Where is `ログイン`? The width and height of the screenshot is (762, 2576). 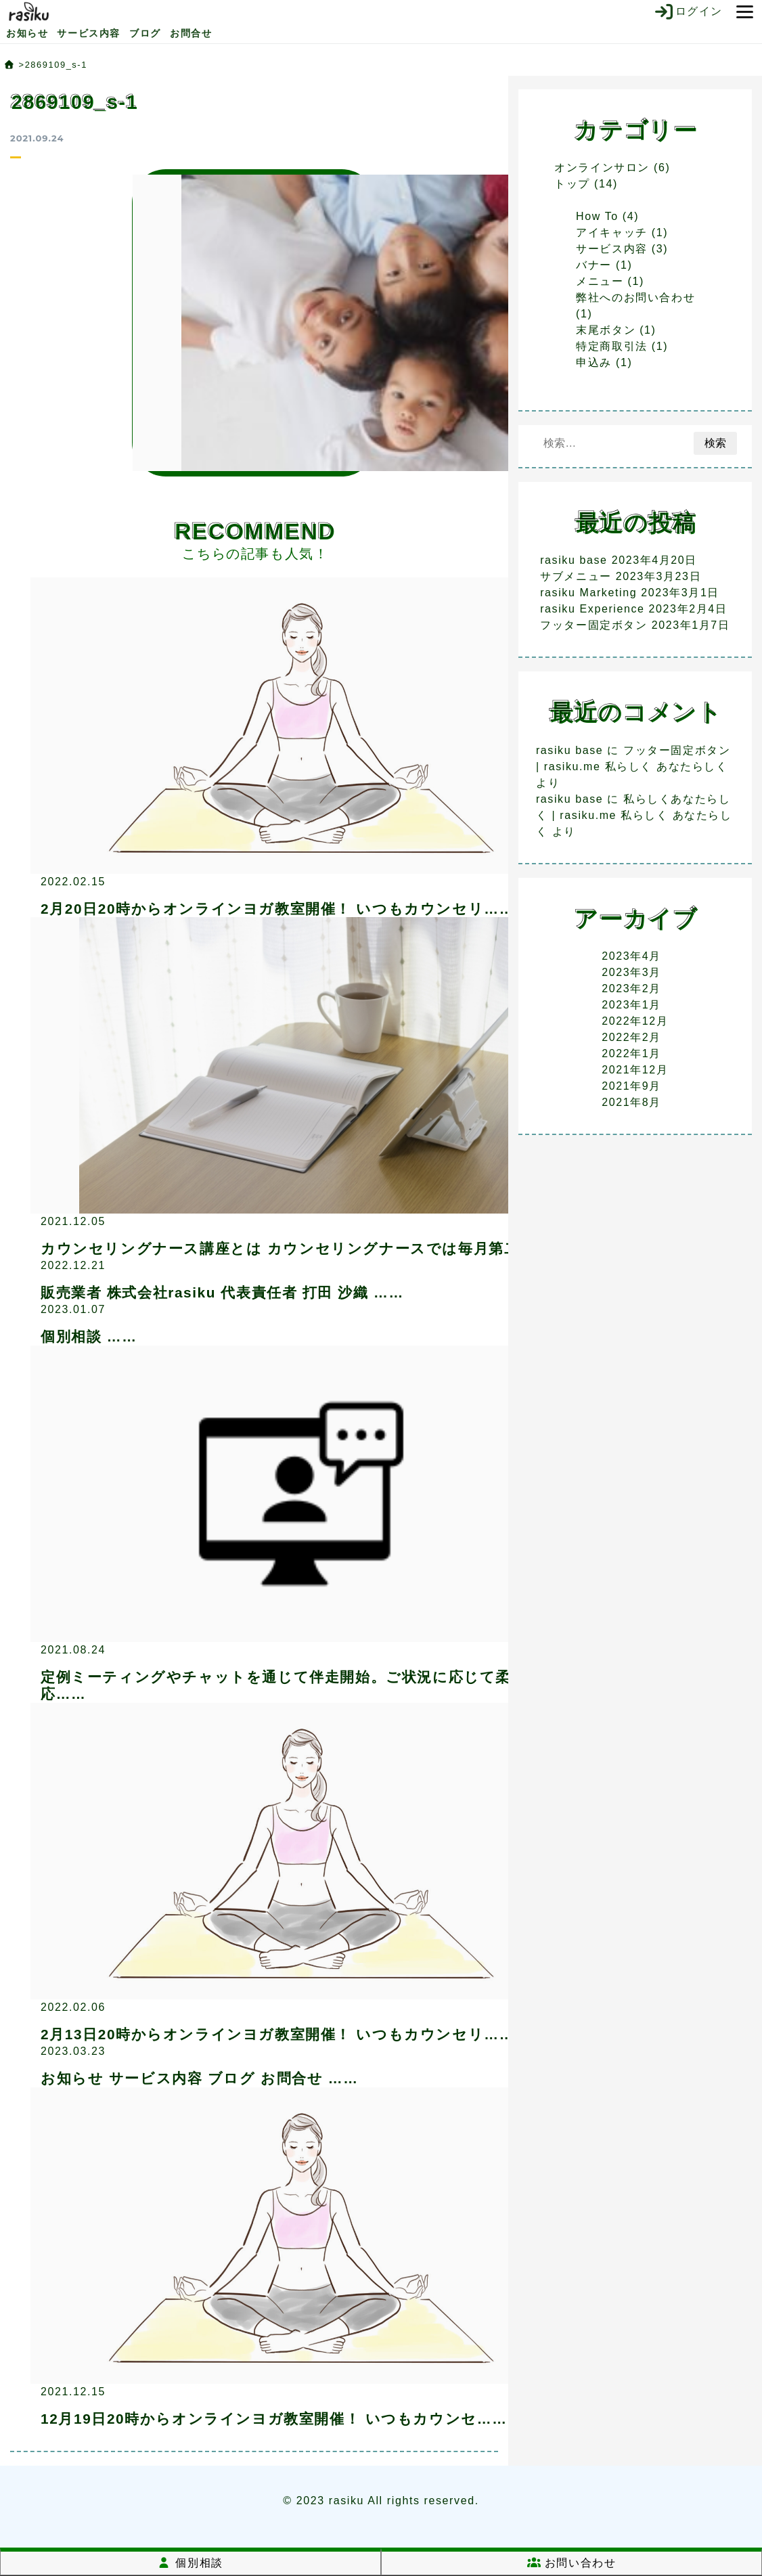
ログイン is located at coordinates (688, 11).